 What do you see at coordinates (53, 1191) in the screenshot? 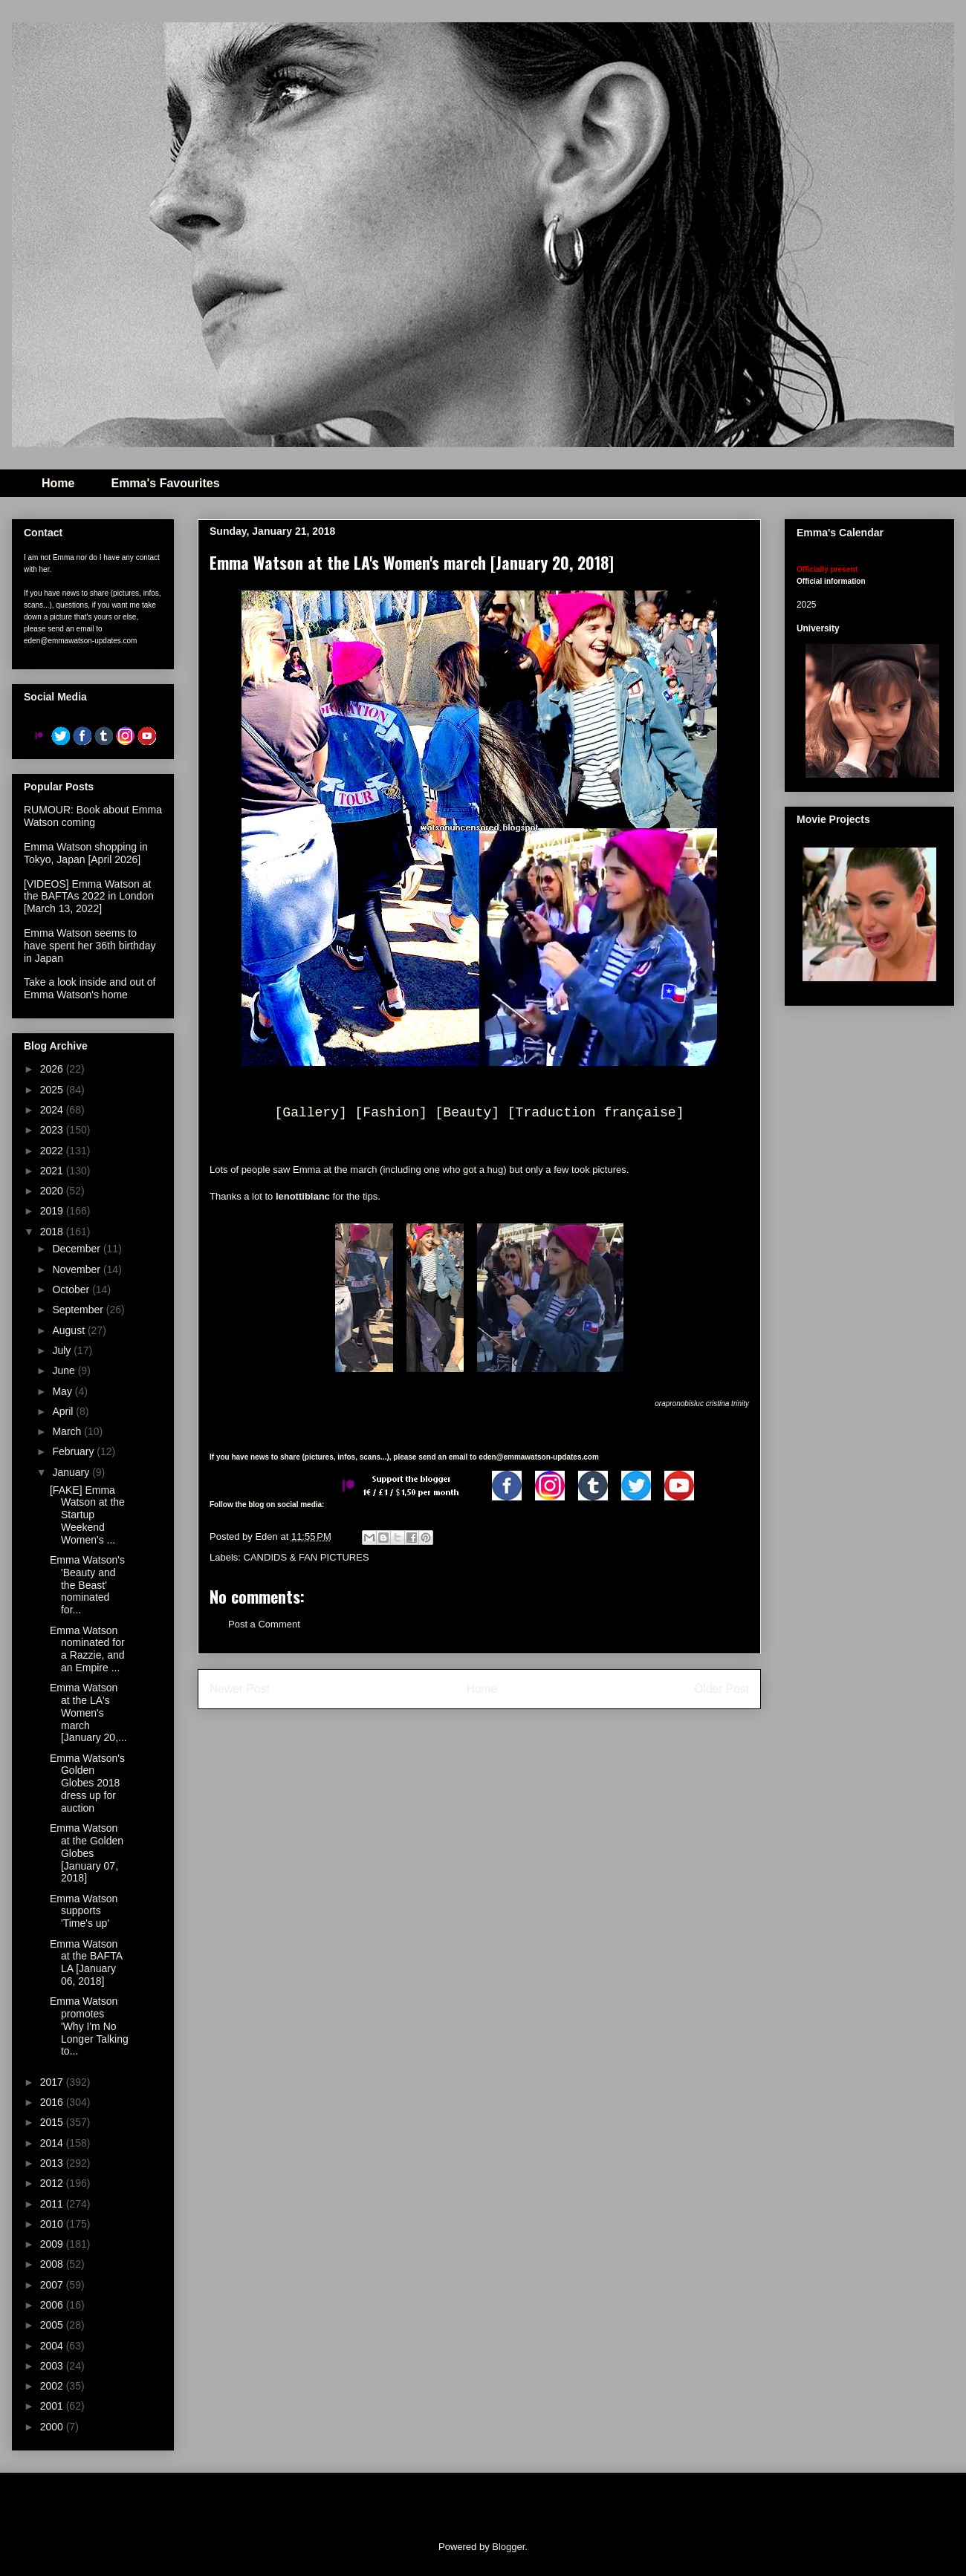
I see `2020` at bounding box center [53, 1191].